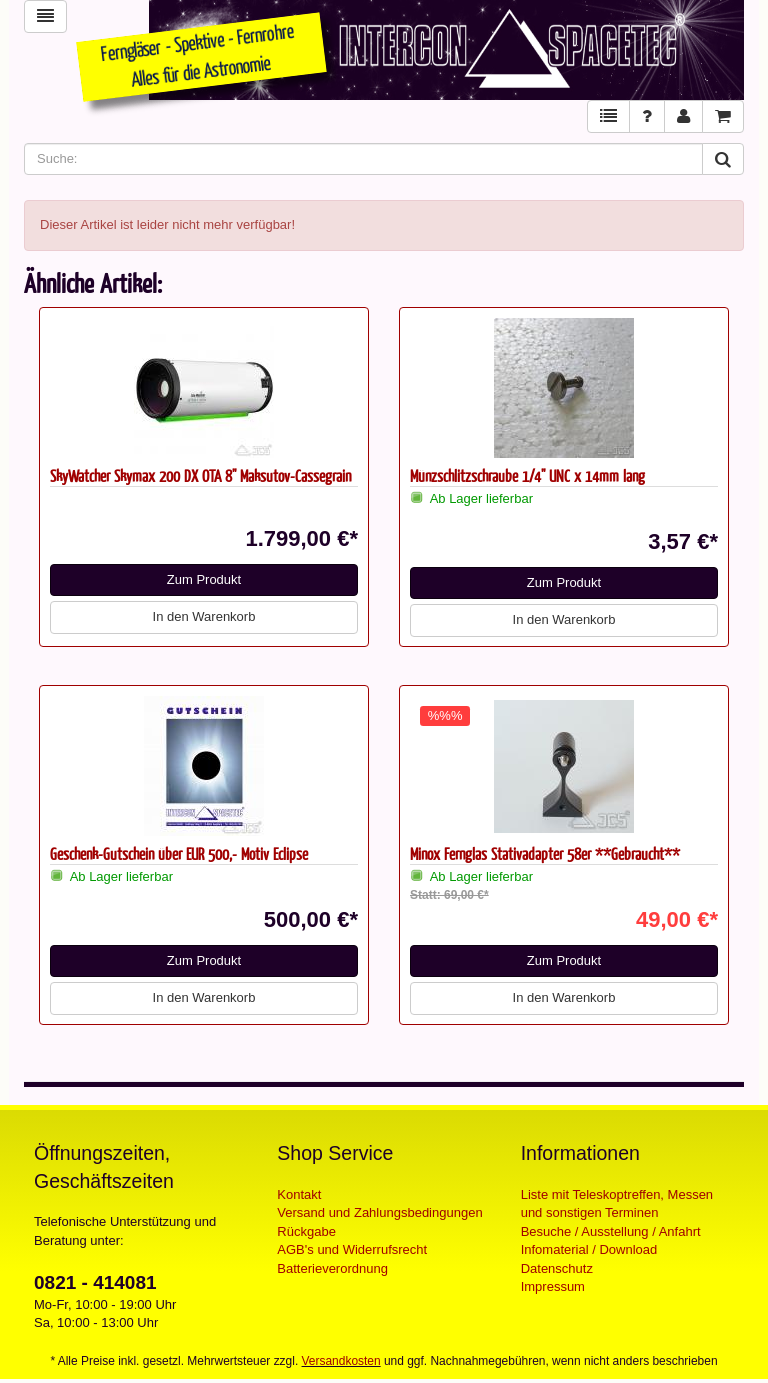  I want to click on Impressum, so click(553, 1286).